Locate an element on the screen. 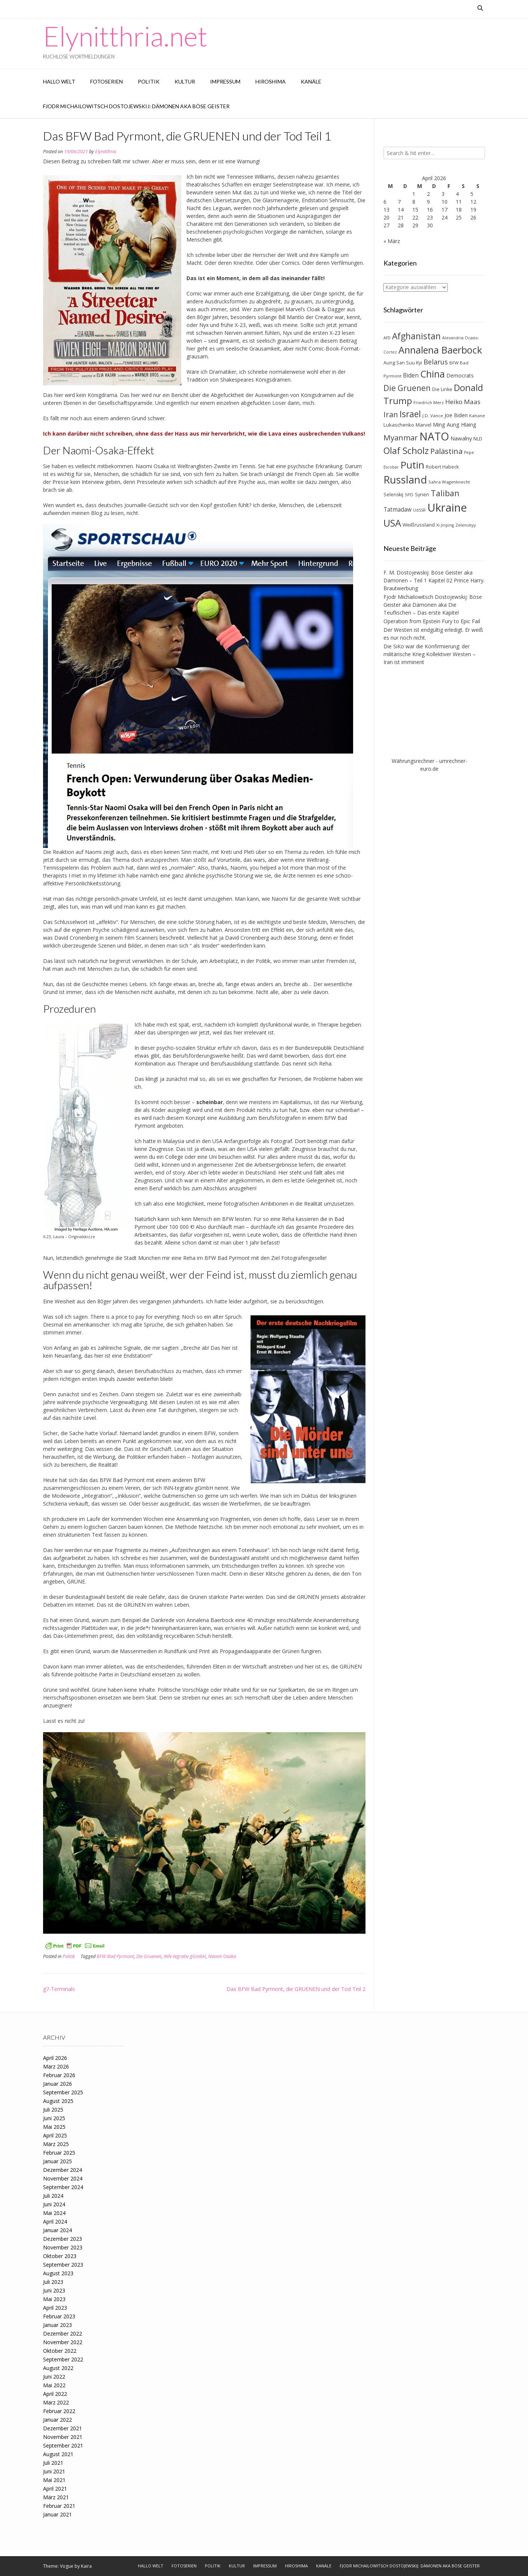 This screenshot has height=2576, width=528. Aung San Suu Kyi [Aung San Suu Kyi (8 Einträge)] is located at coordinates (402, 363).